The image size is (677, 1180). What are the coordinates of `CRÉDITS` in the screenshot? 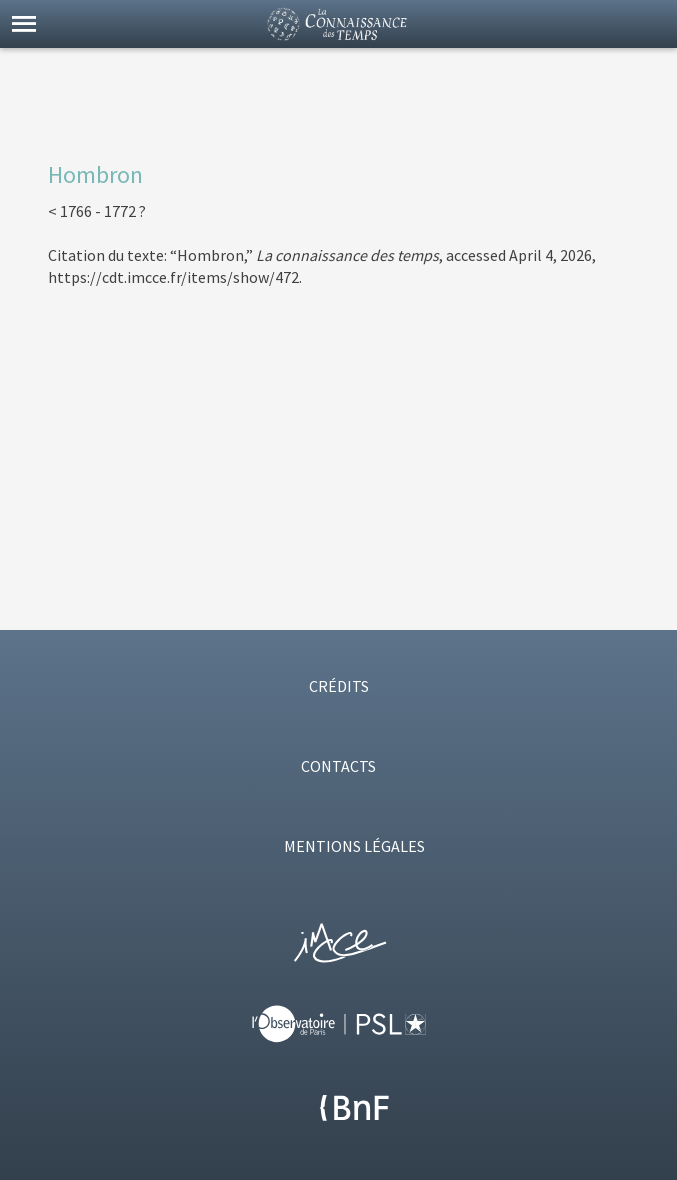 It's located at (339, 686).